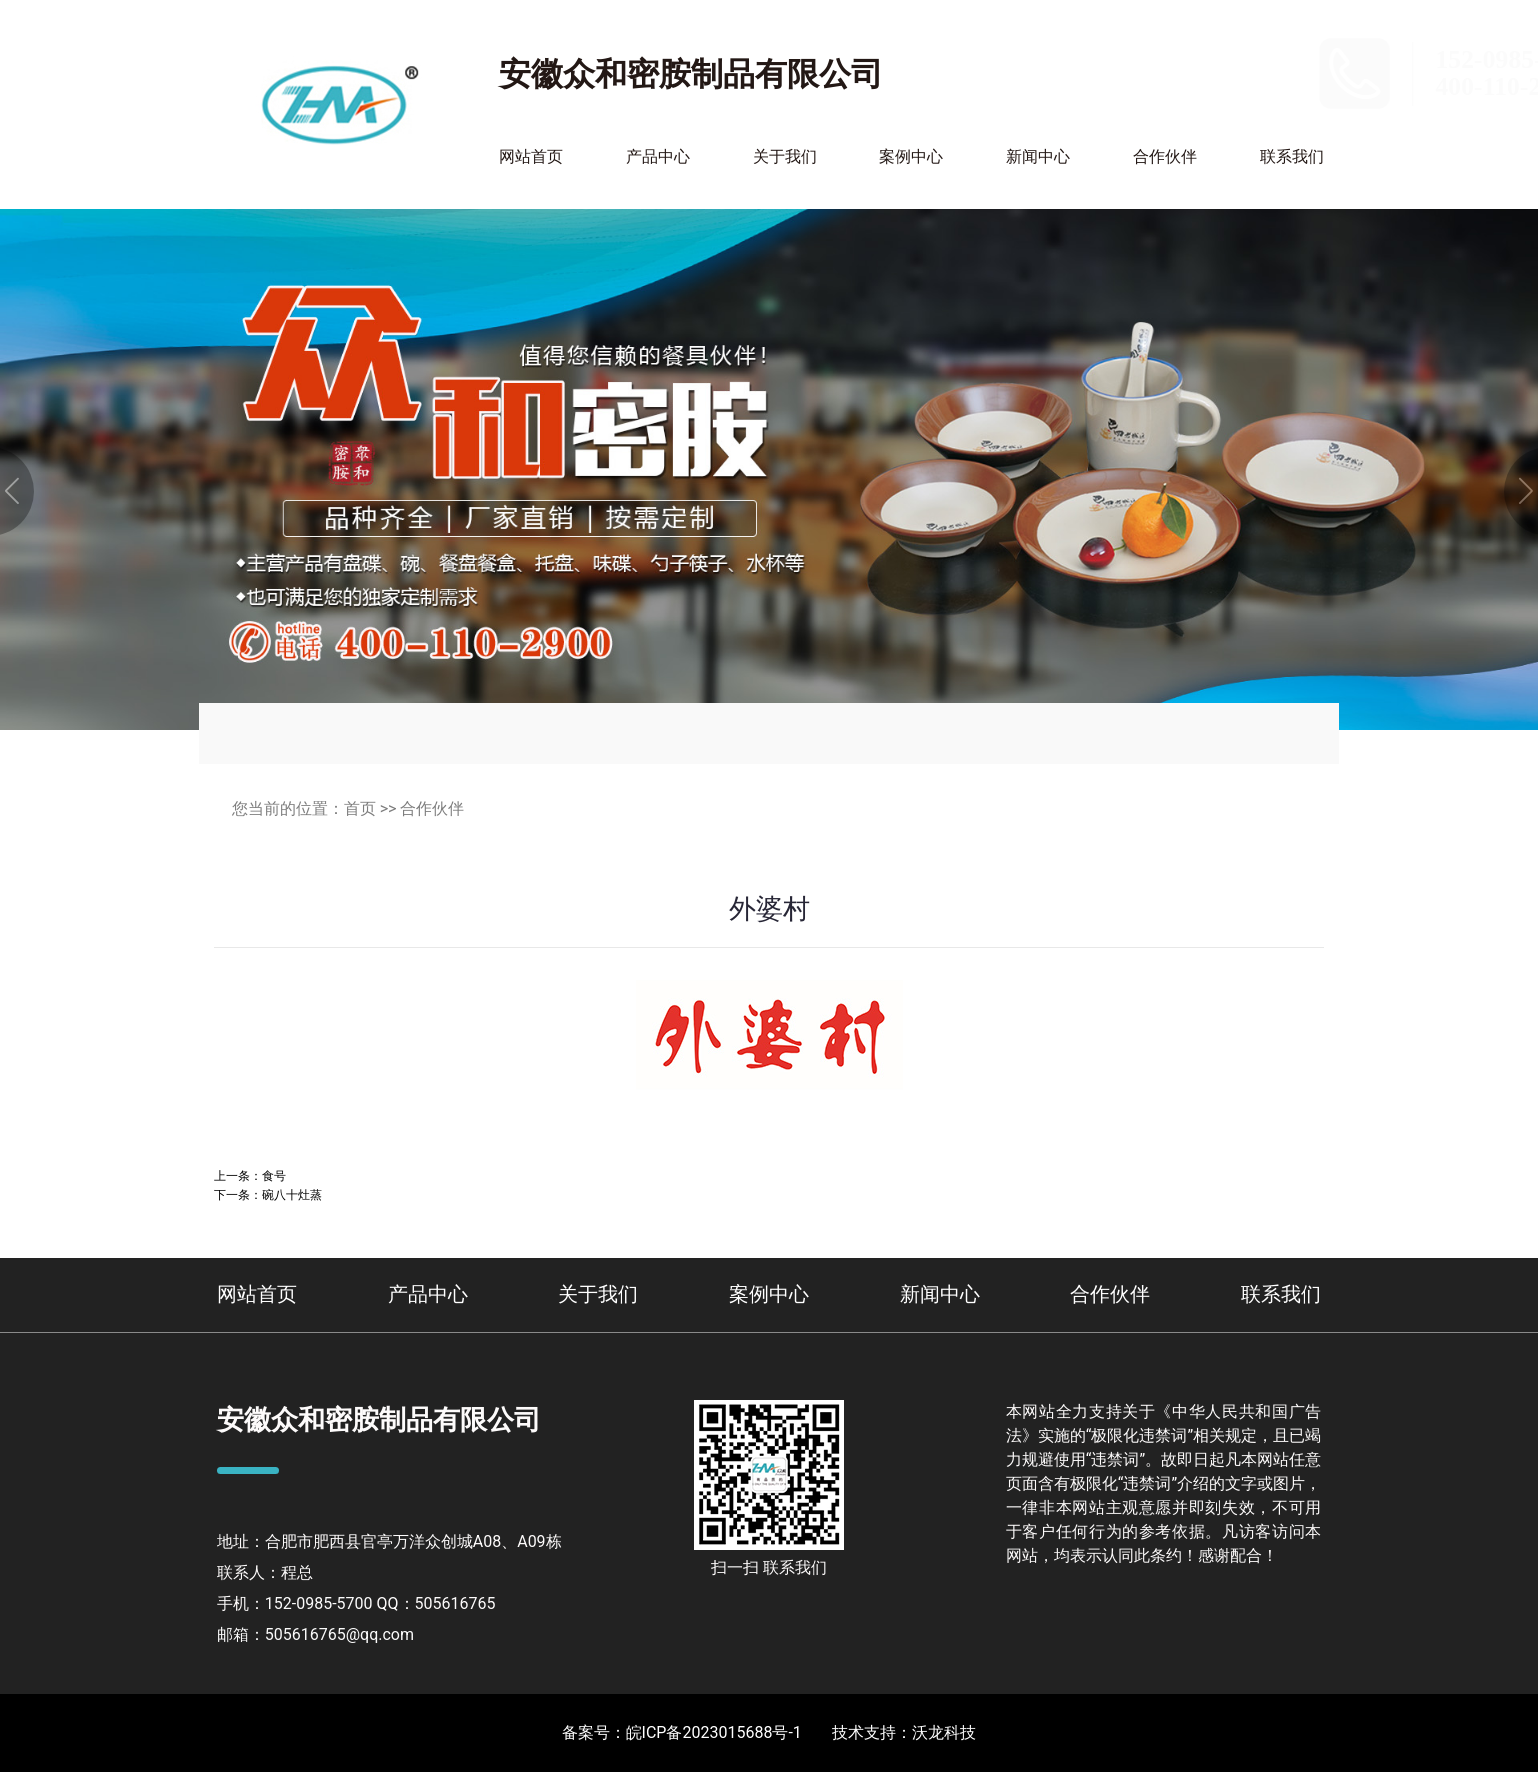  I want to click on 案例中心, so click(911, 156).